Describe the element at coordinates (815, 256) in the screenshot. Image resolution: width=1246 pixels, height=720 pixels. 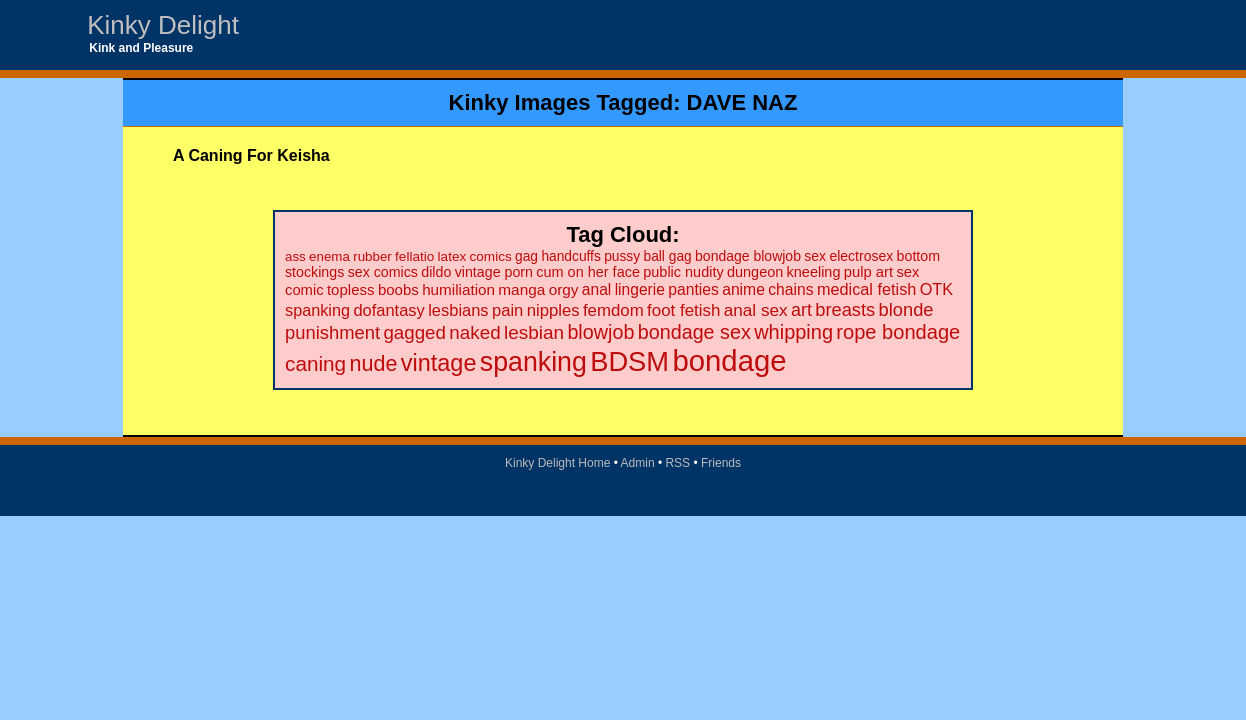
I see `sex [sex (21 items)]` at that location.